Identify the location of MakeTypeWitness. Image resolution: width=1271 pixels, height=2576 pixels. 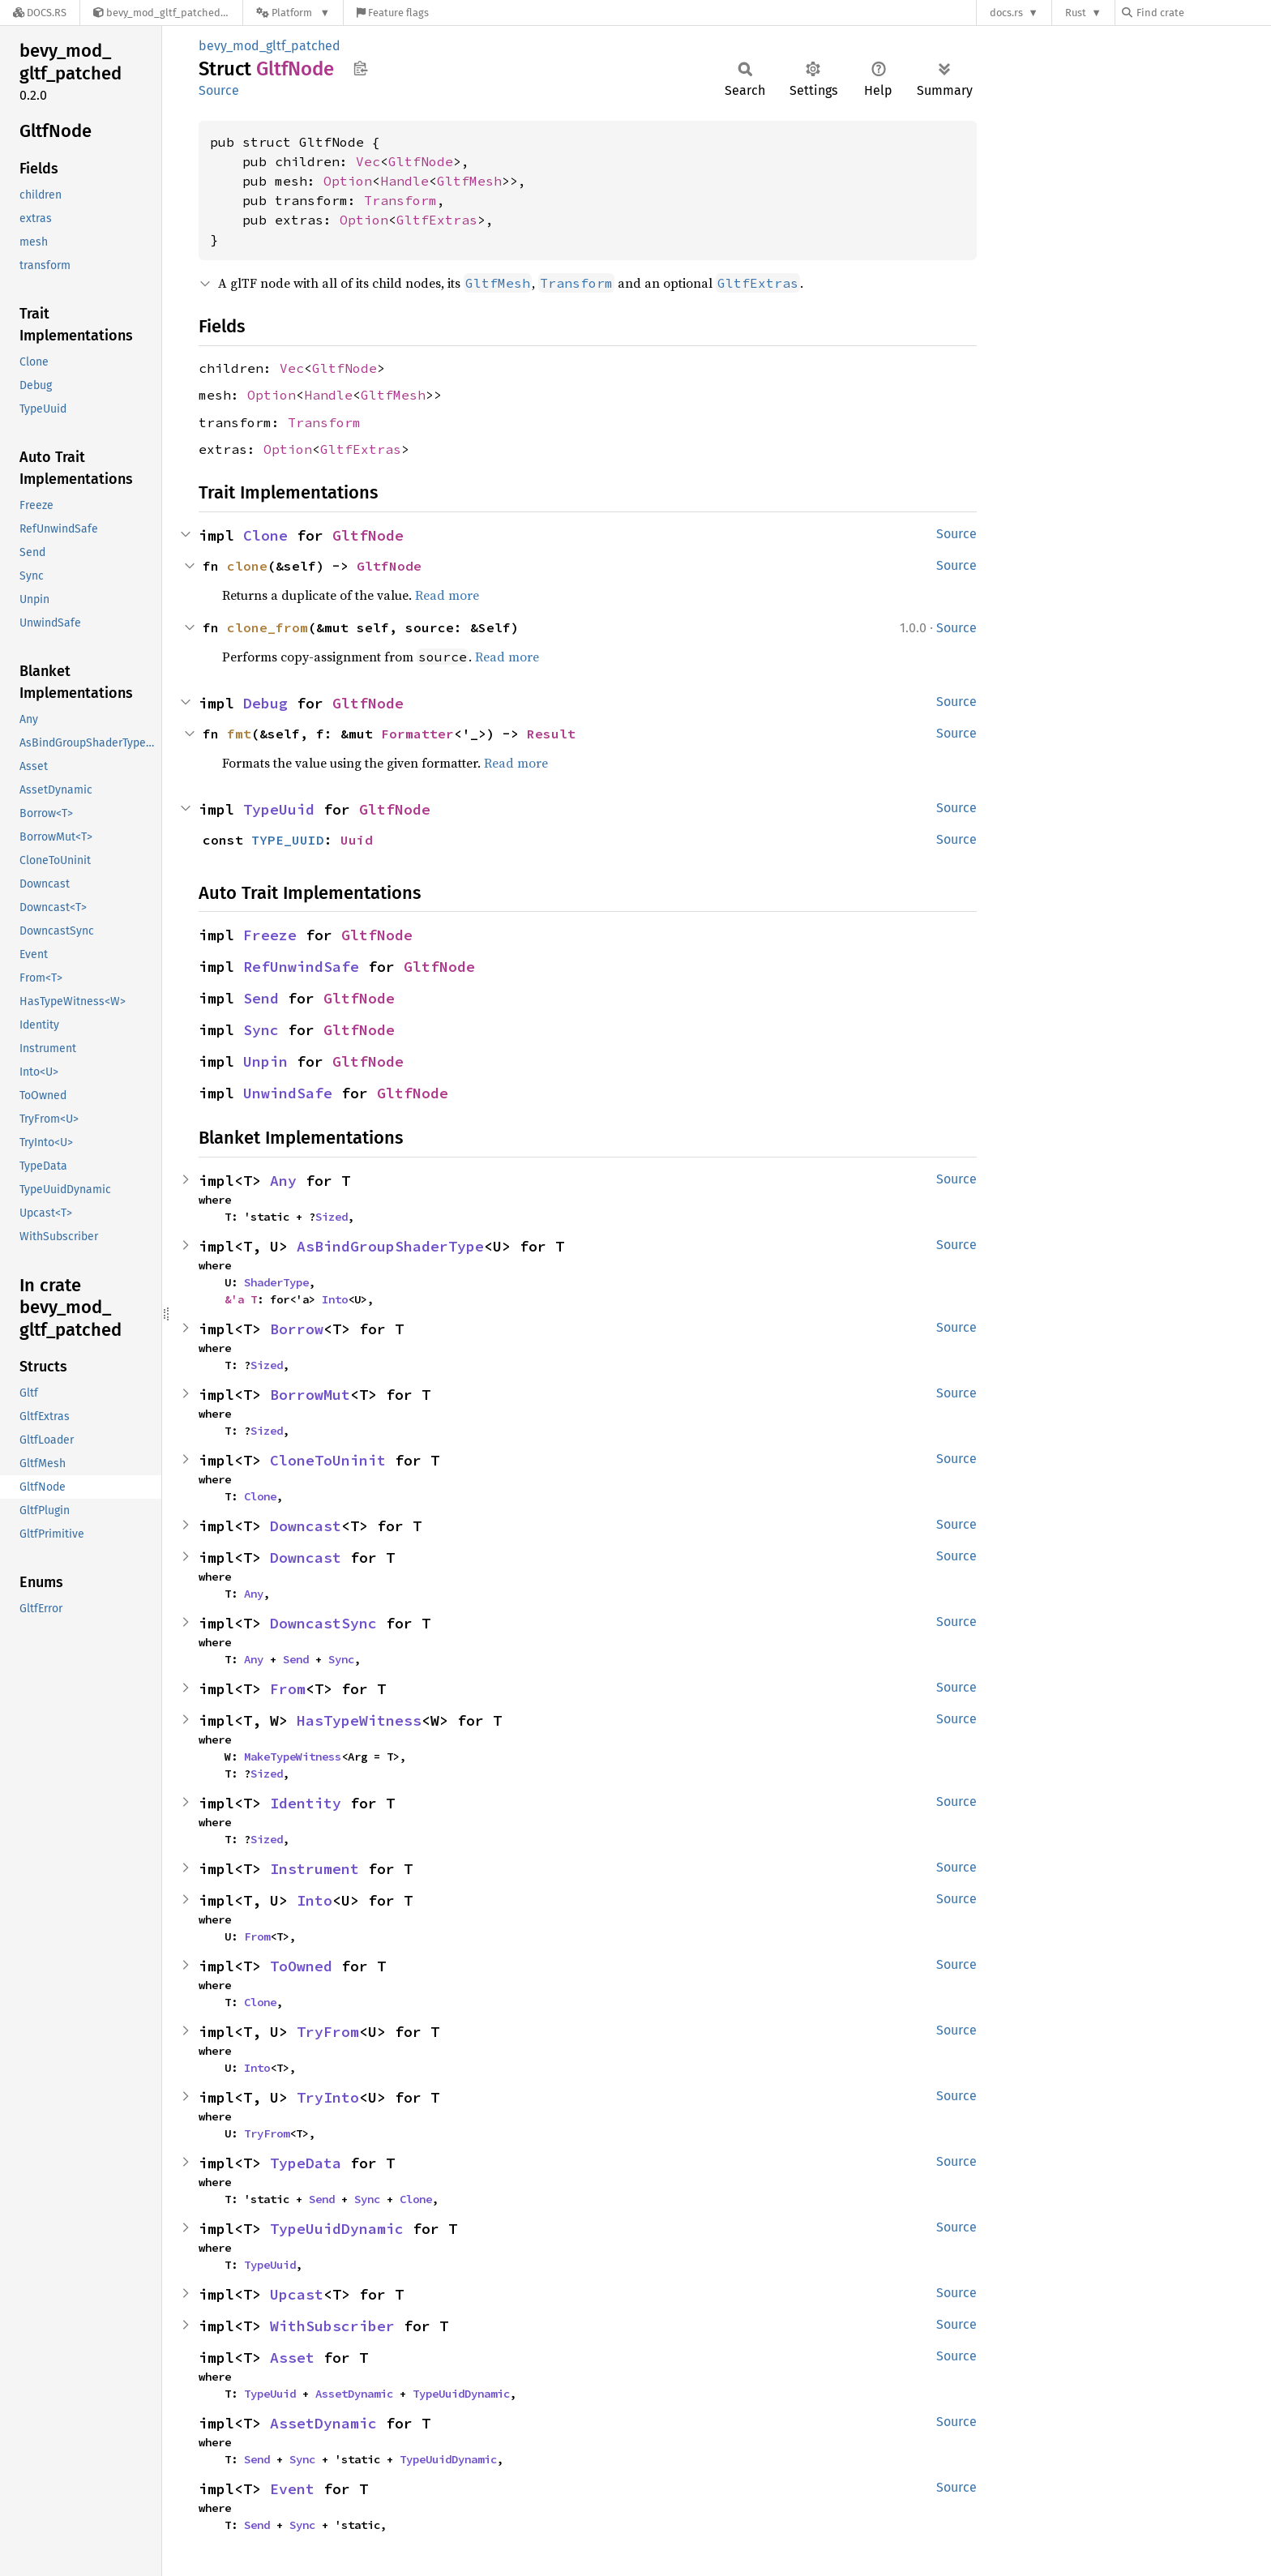
(292, 1756).